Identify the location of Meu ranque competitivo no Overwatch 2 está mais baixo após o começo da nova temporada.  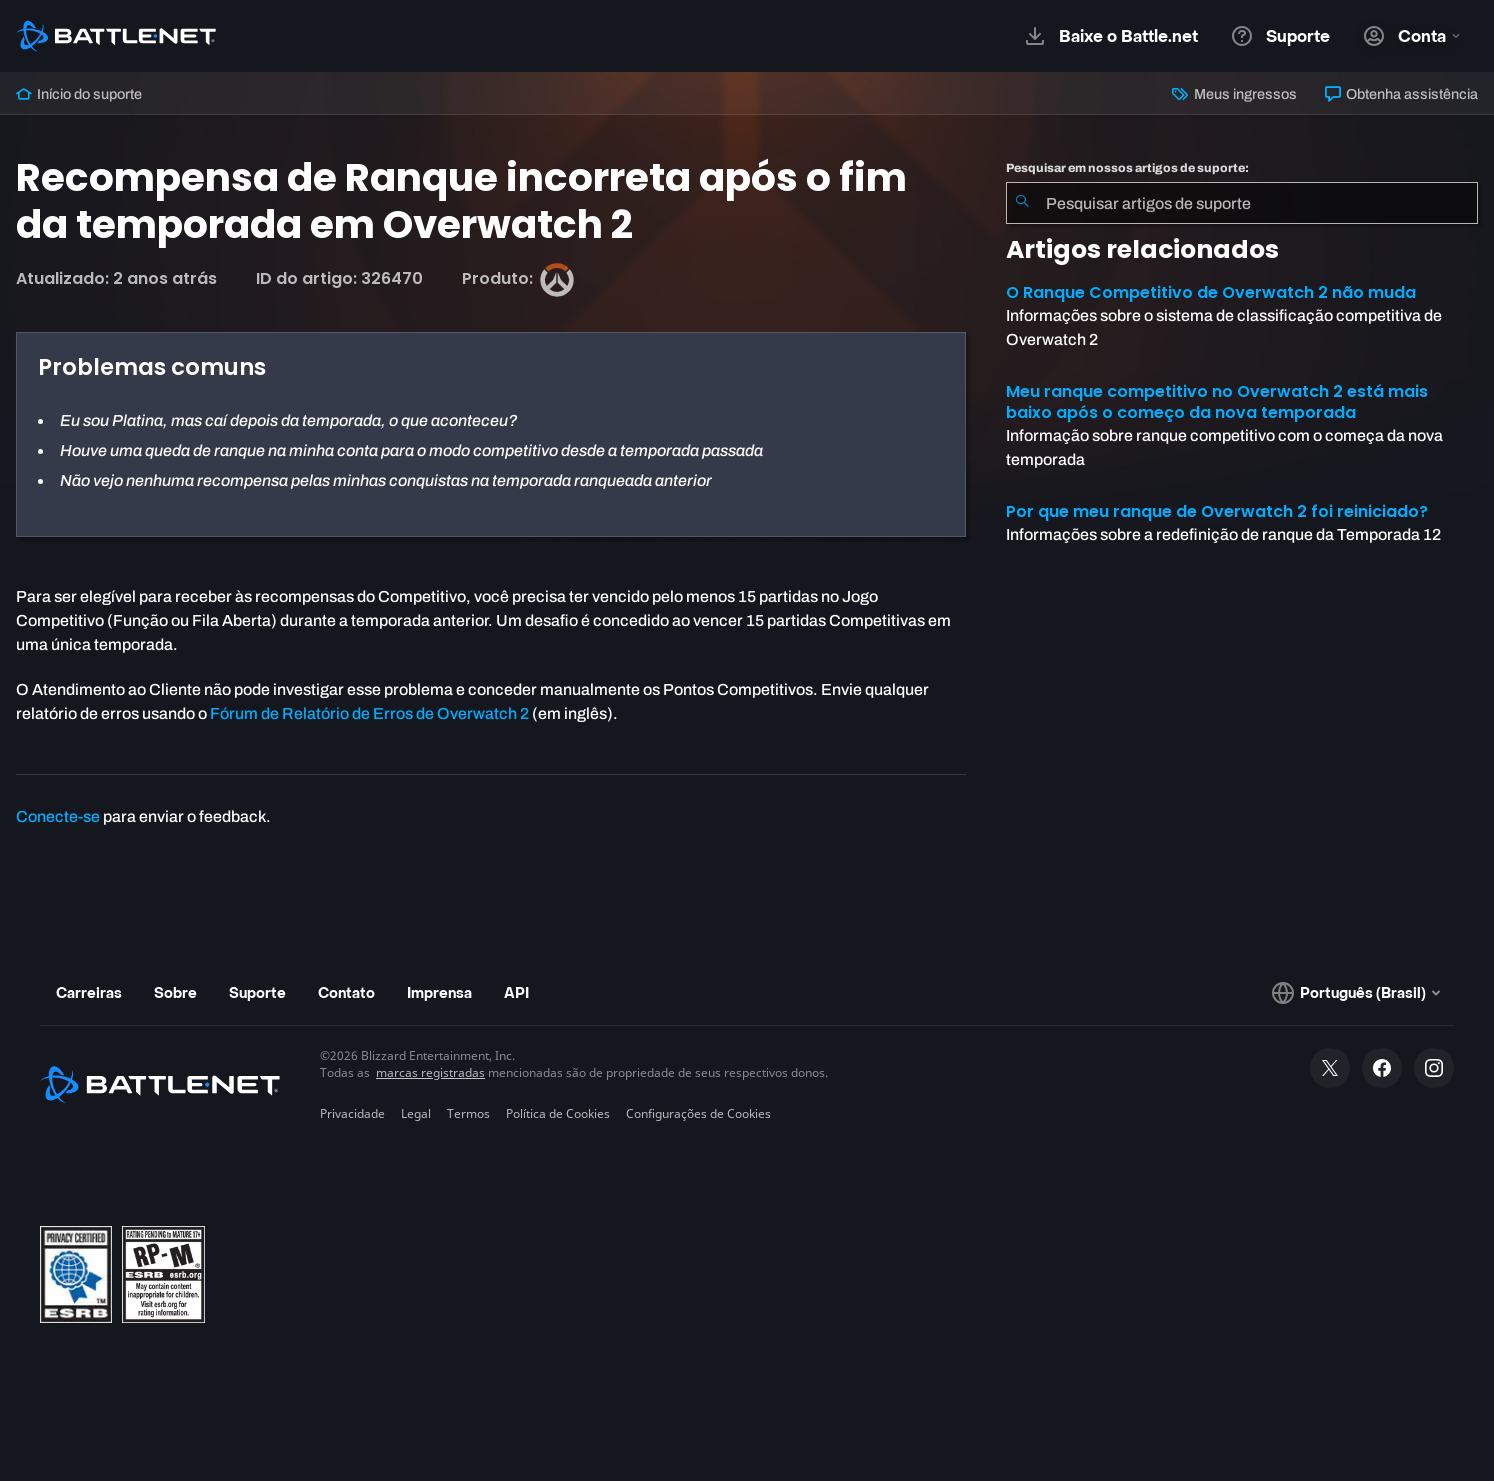
(1217, 402).